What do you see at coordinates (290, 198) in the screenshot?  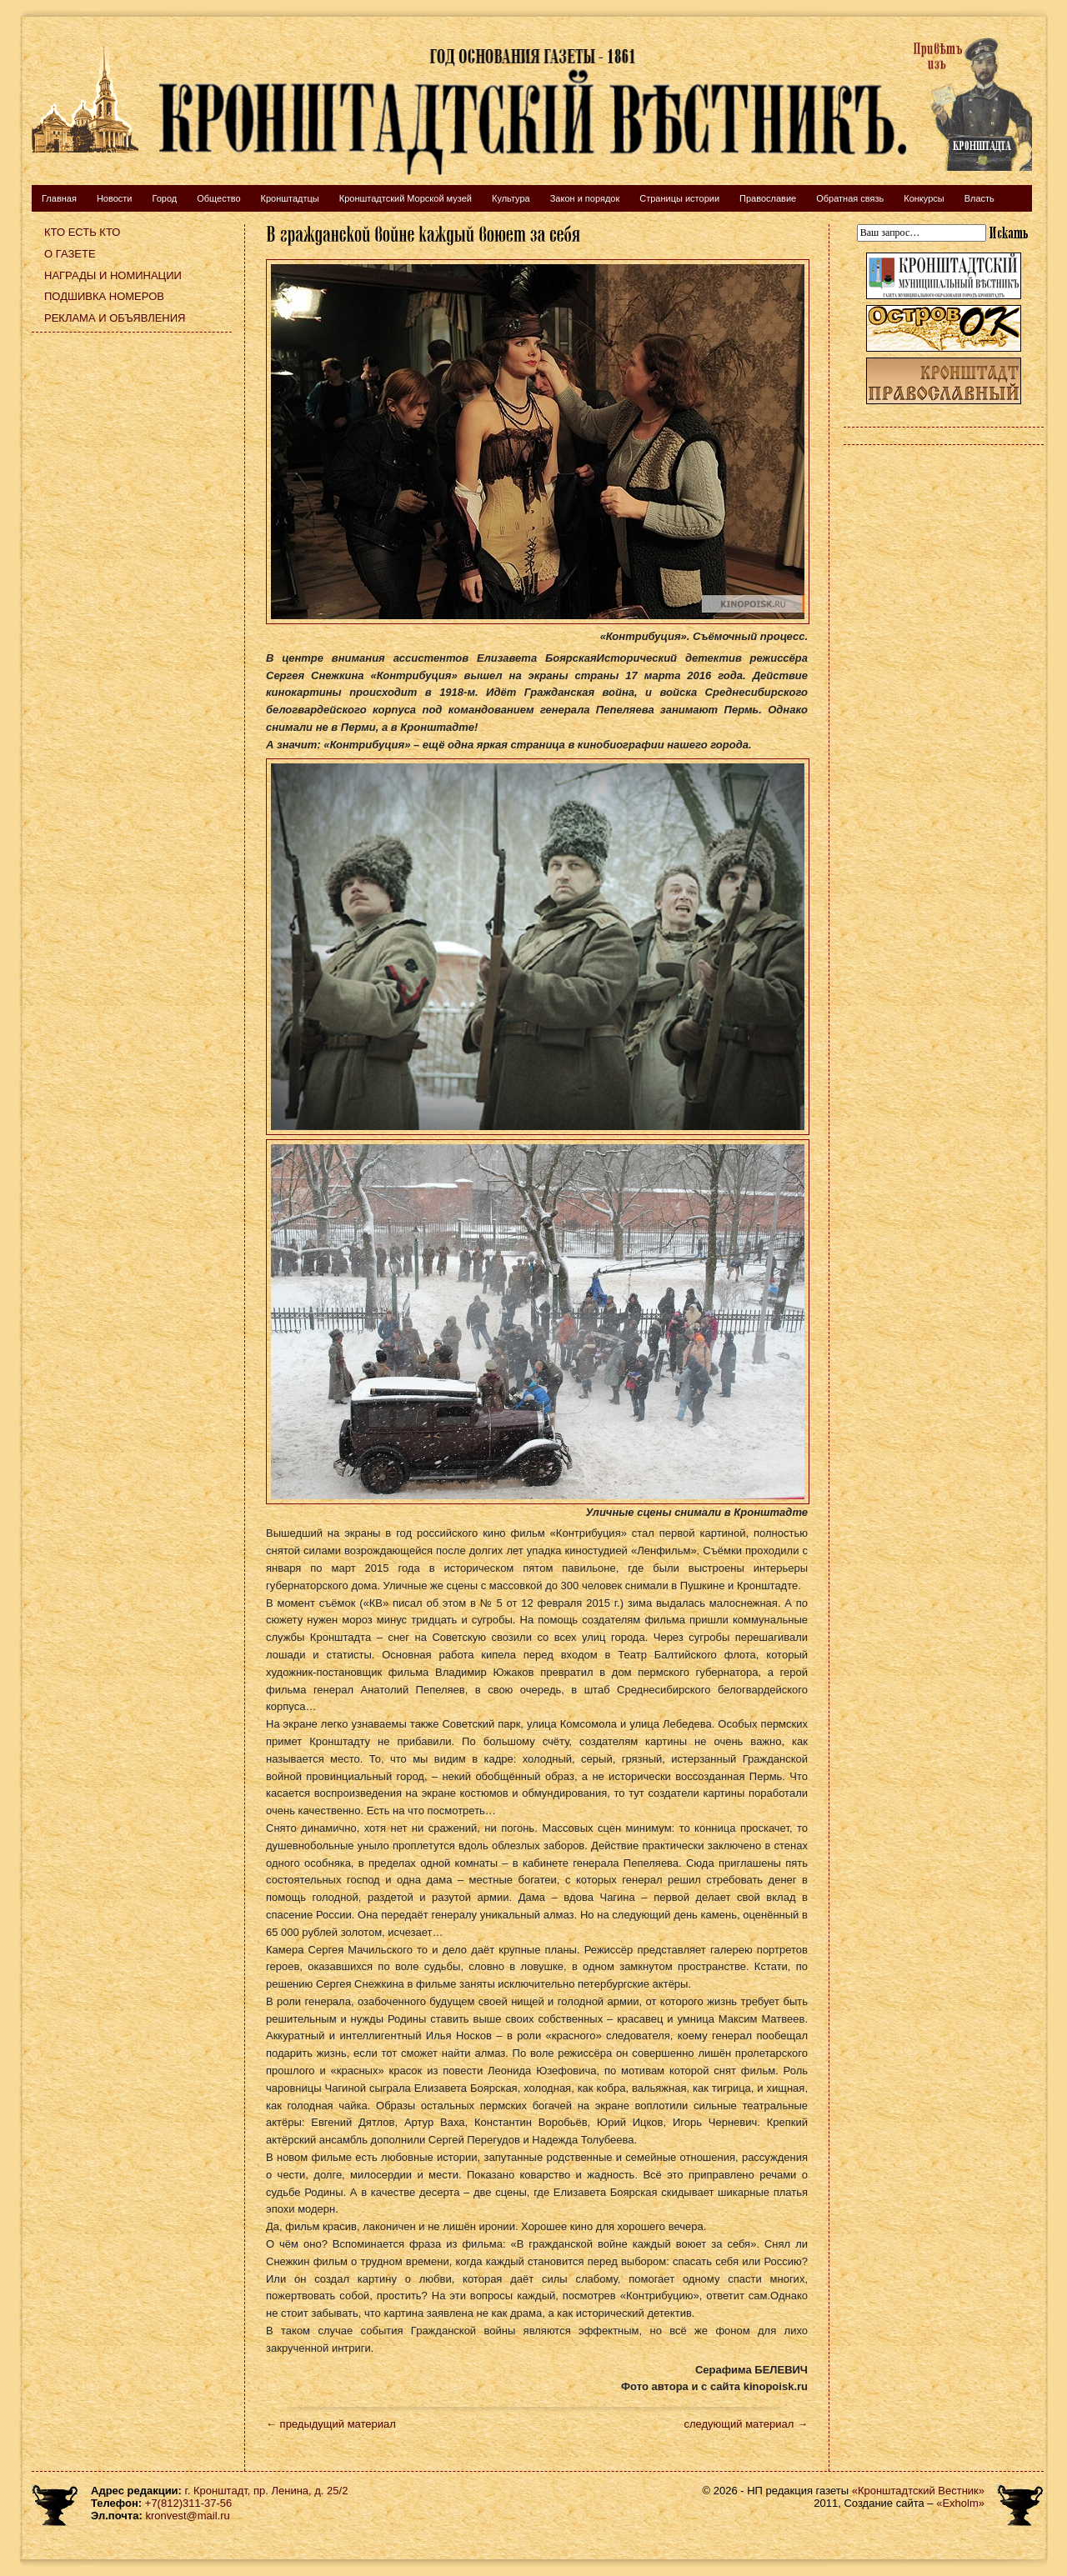 I see `Кронштадтцы` at bounding box center [290, 198].